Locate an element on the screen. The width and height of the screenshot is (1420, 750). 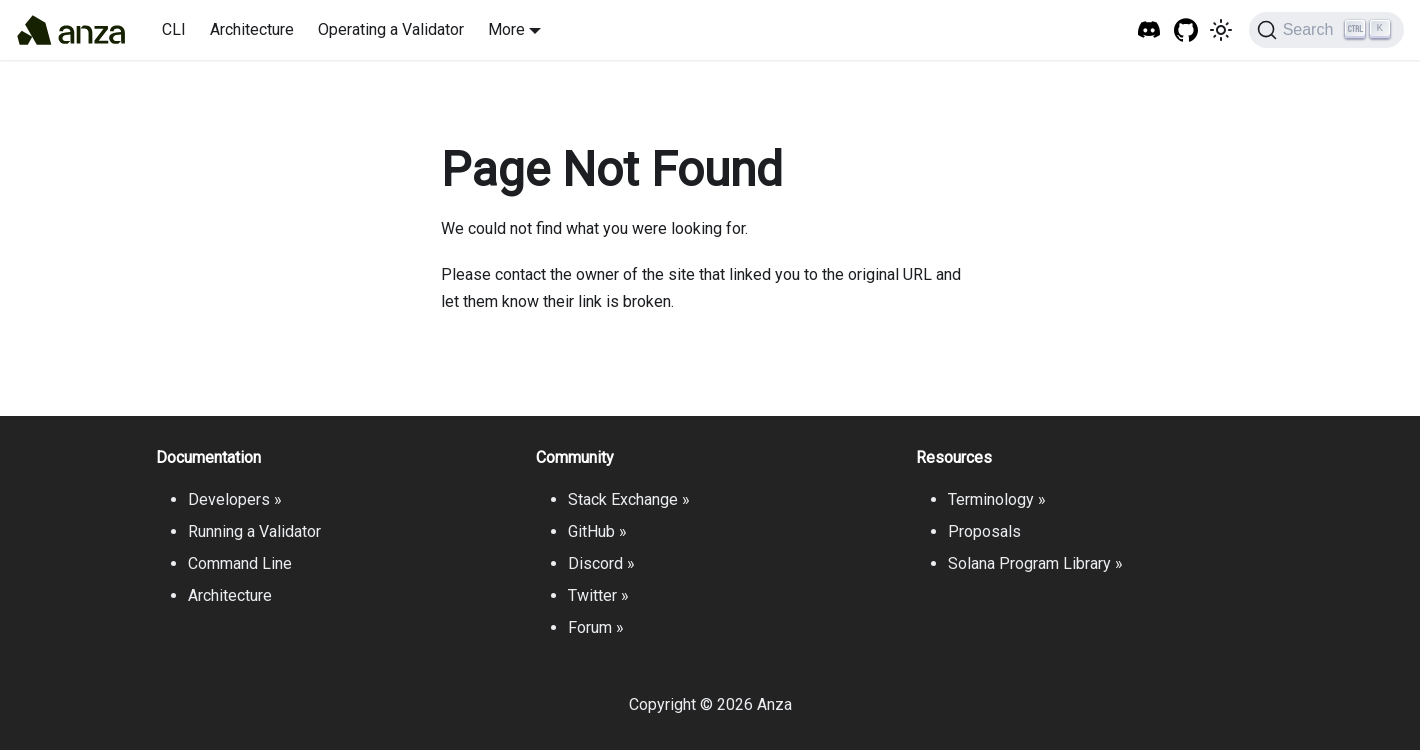
CLI is located at coordinates (174, 29).